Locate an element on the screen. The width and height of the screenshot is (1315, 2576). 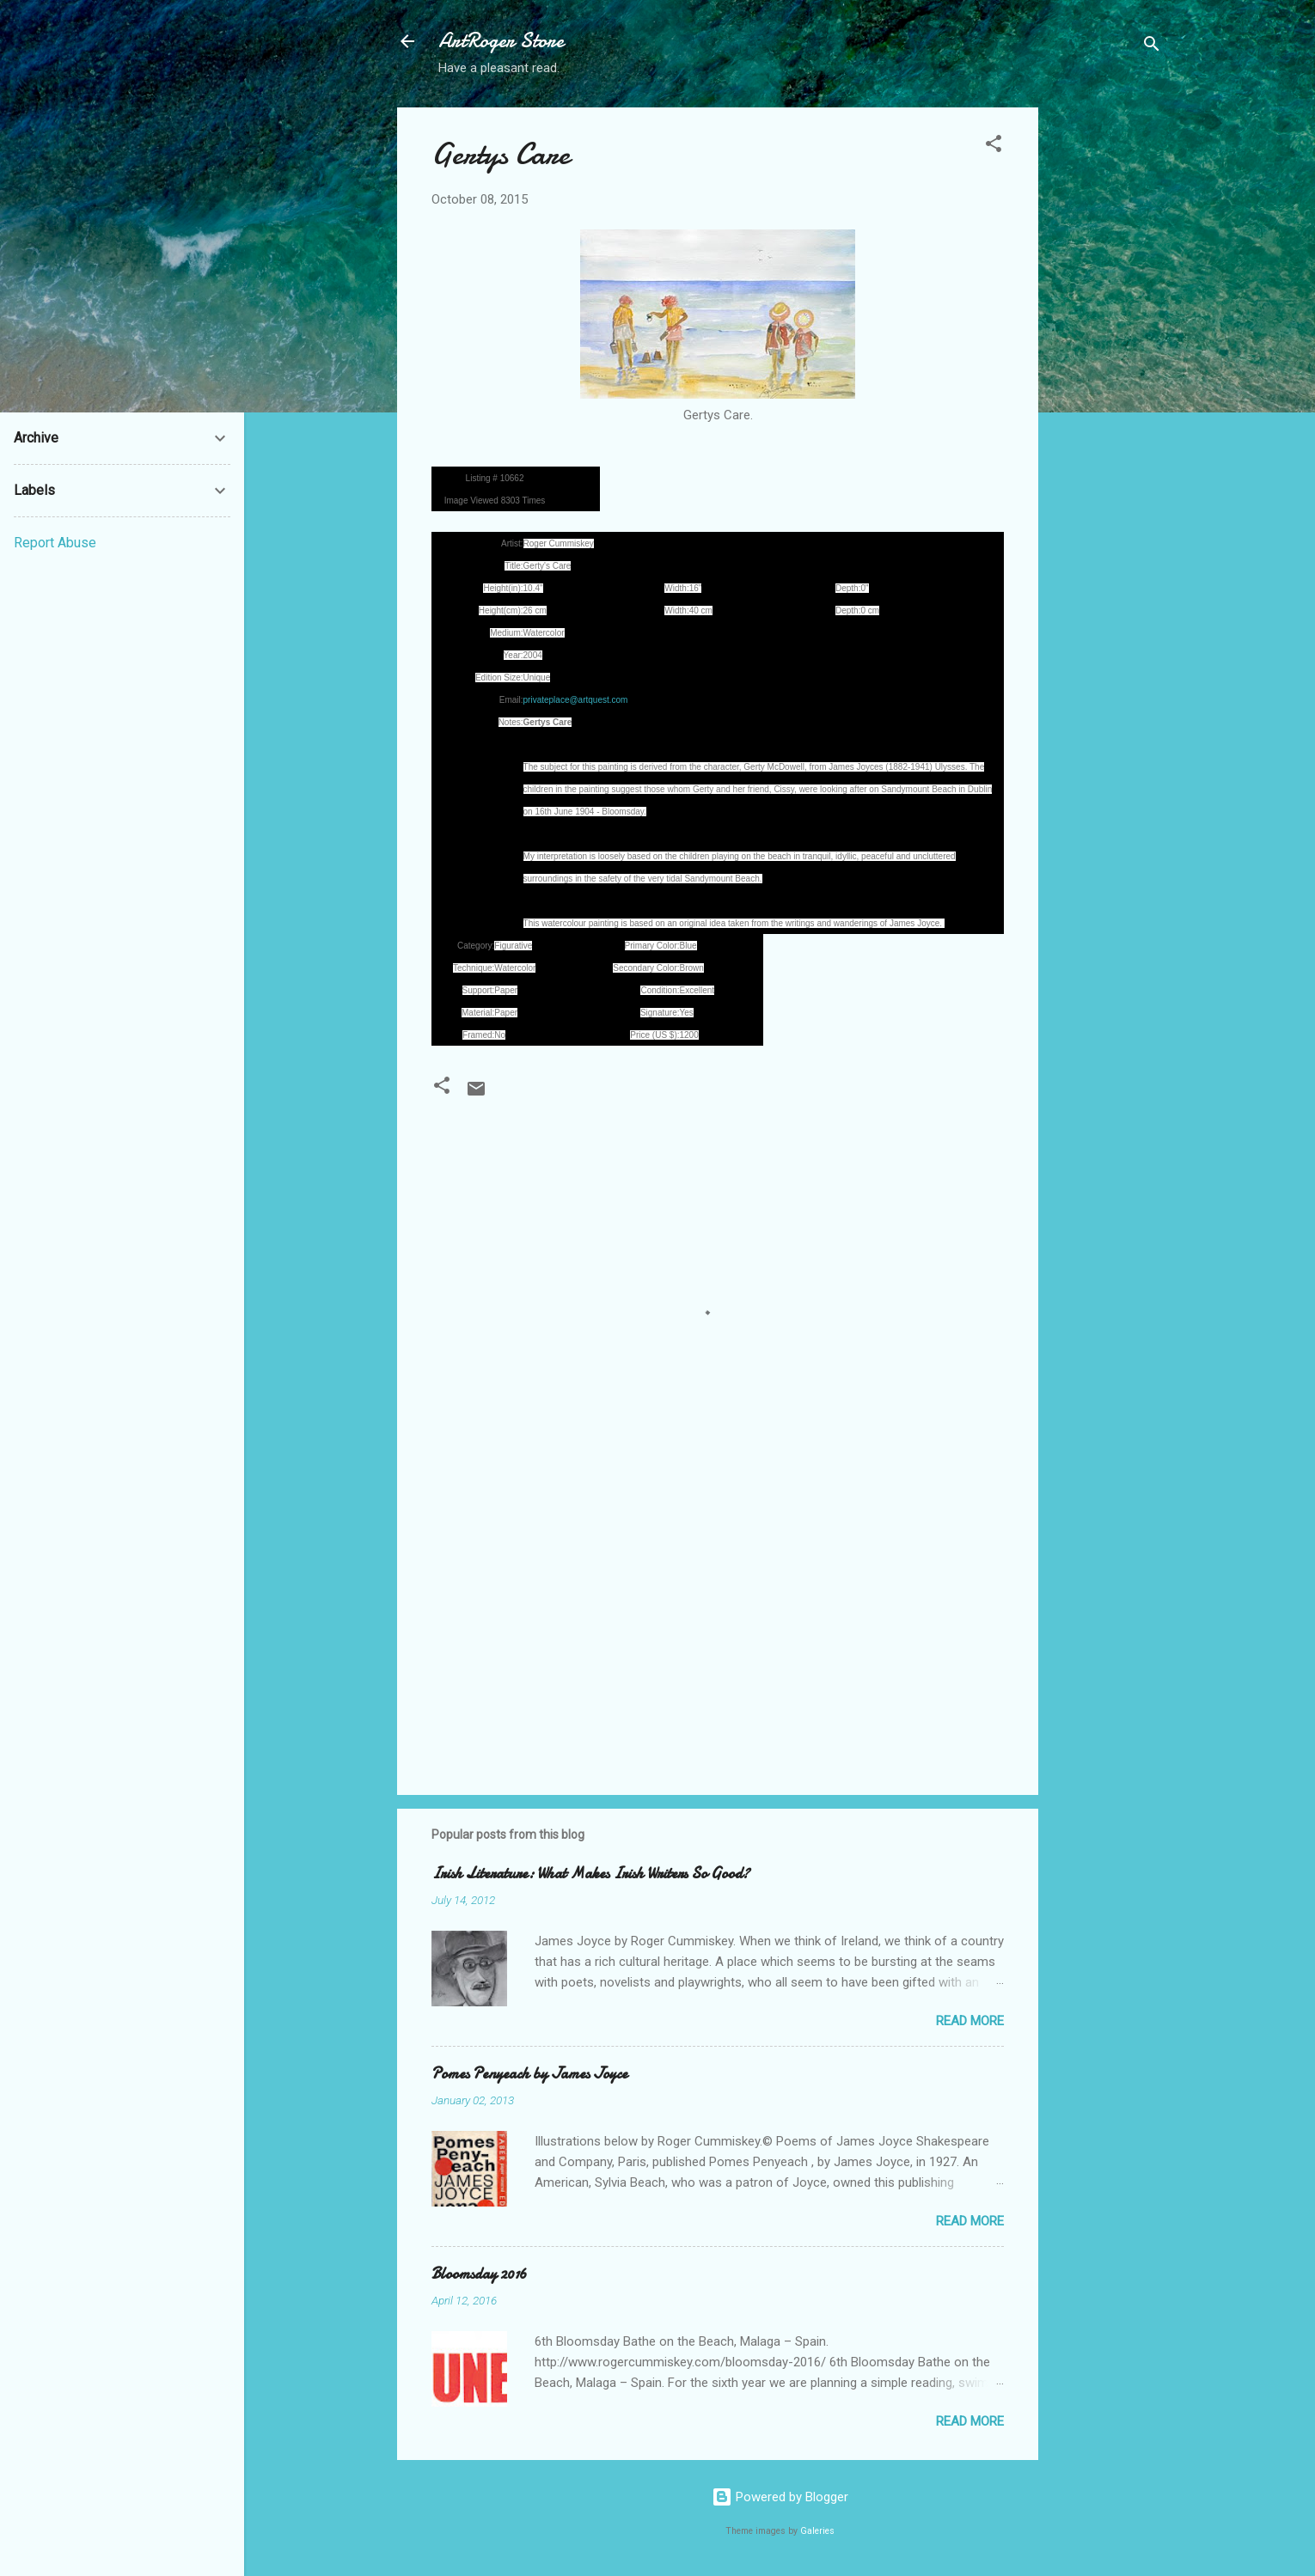
Report Abuse is located at coordinates (55, 542).